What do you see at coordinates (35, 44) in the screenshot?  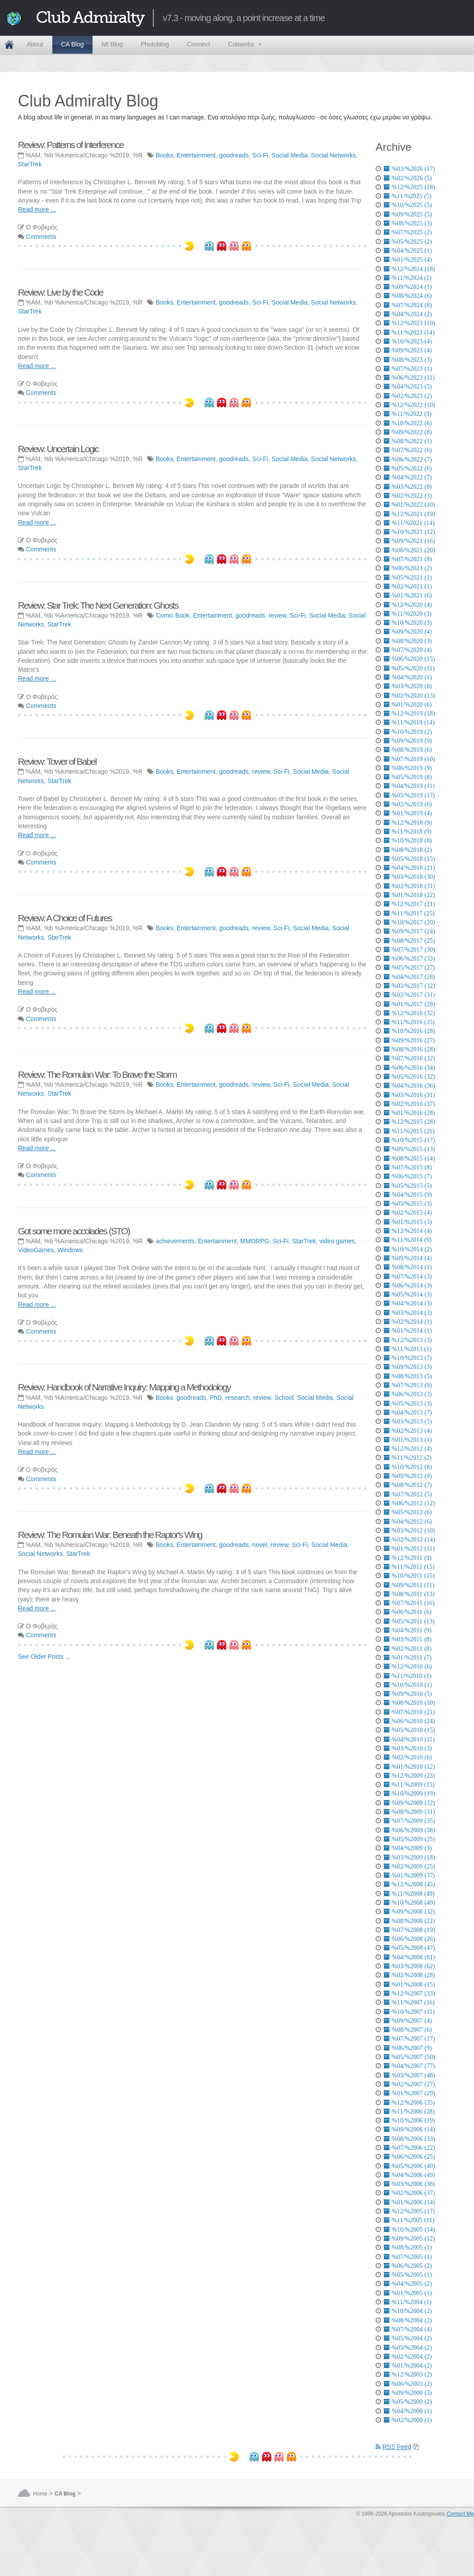 I see `About` at bounding box center [35, 44].